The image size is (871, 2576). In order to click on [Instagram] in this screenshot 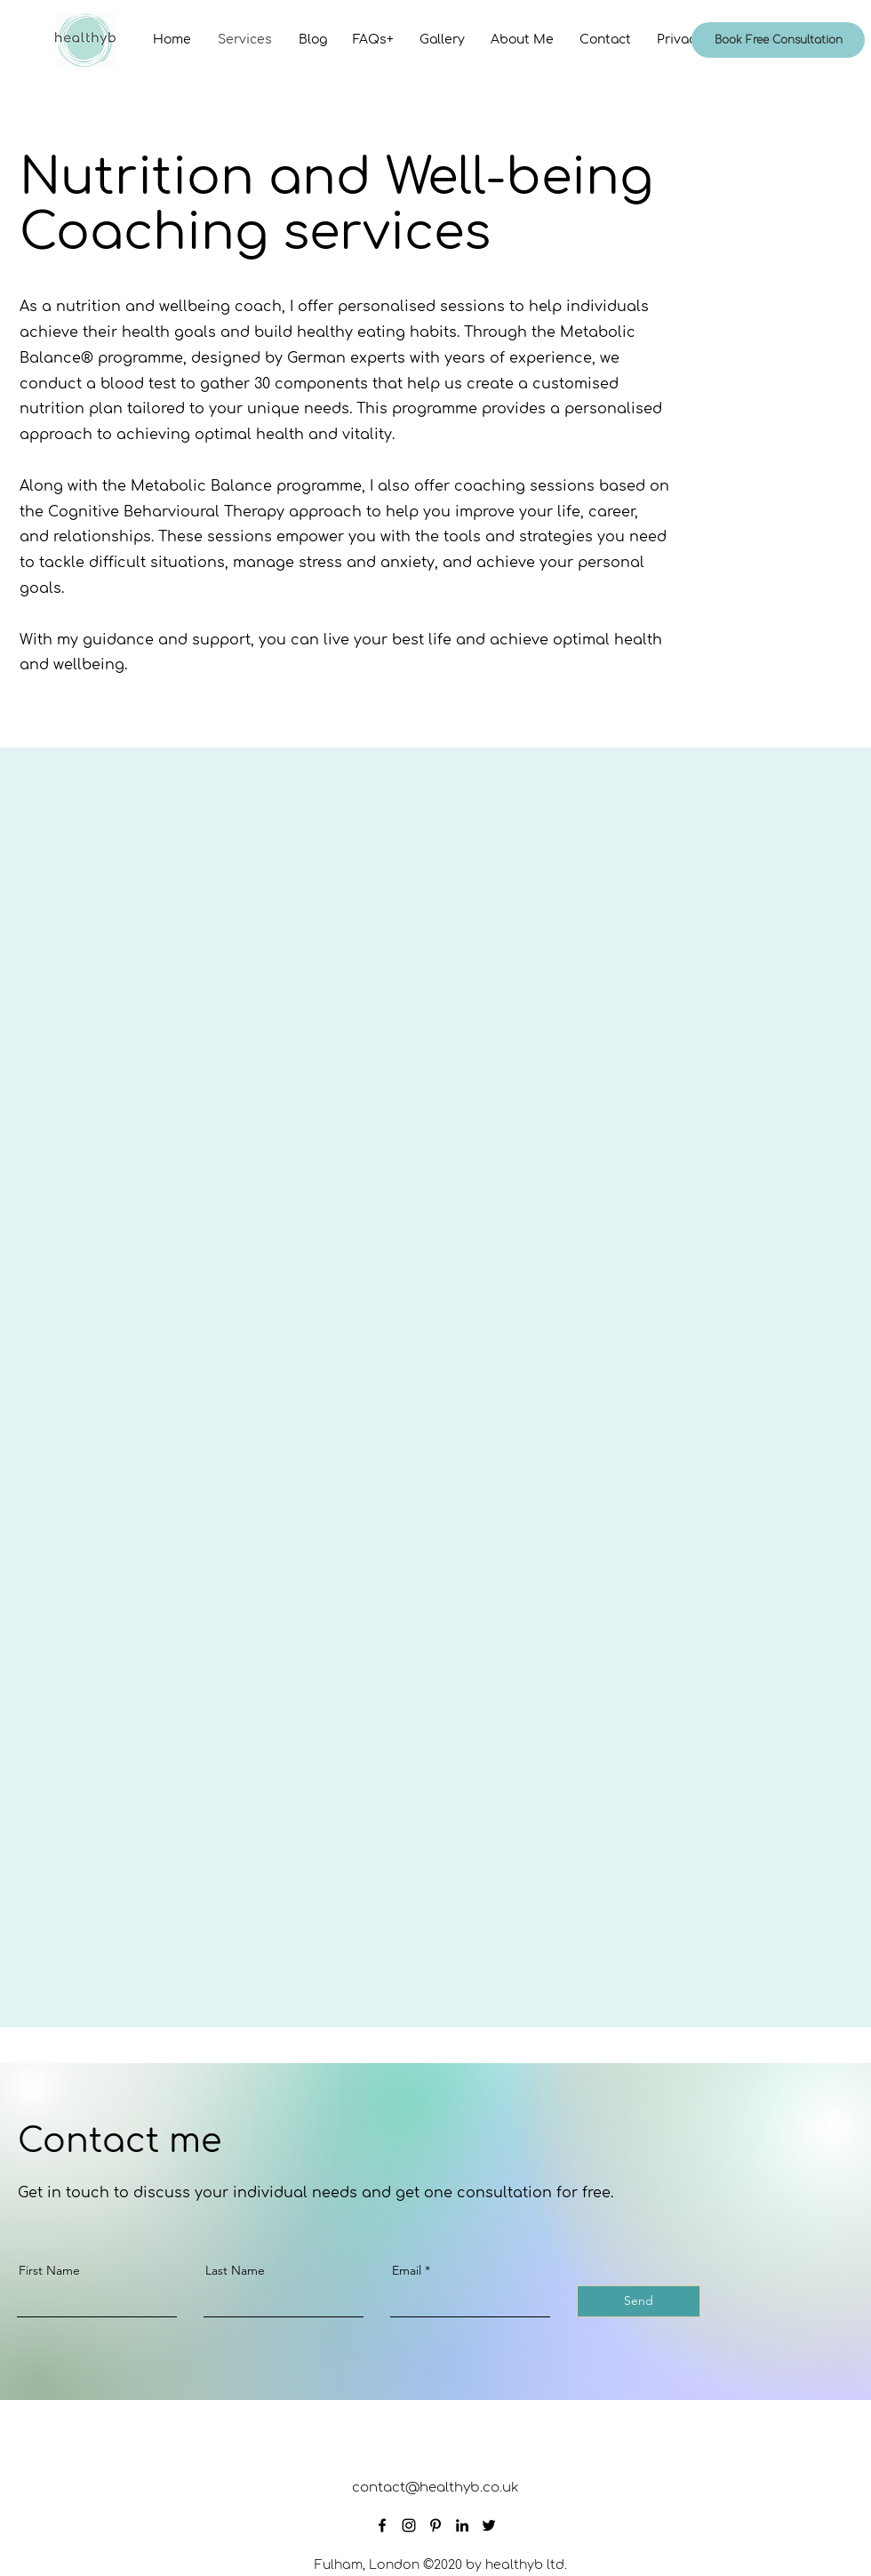, I will do `click(409, 2525)`.